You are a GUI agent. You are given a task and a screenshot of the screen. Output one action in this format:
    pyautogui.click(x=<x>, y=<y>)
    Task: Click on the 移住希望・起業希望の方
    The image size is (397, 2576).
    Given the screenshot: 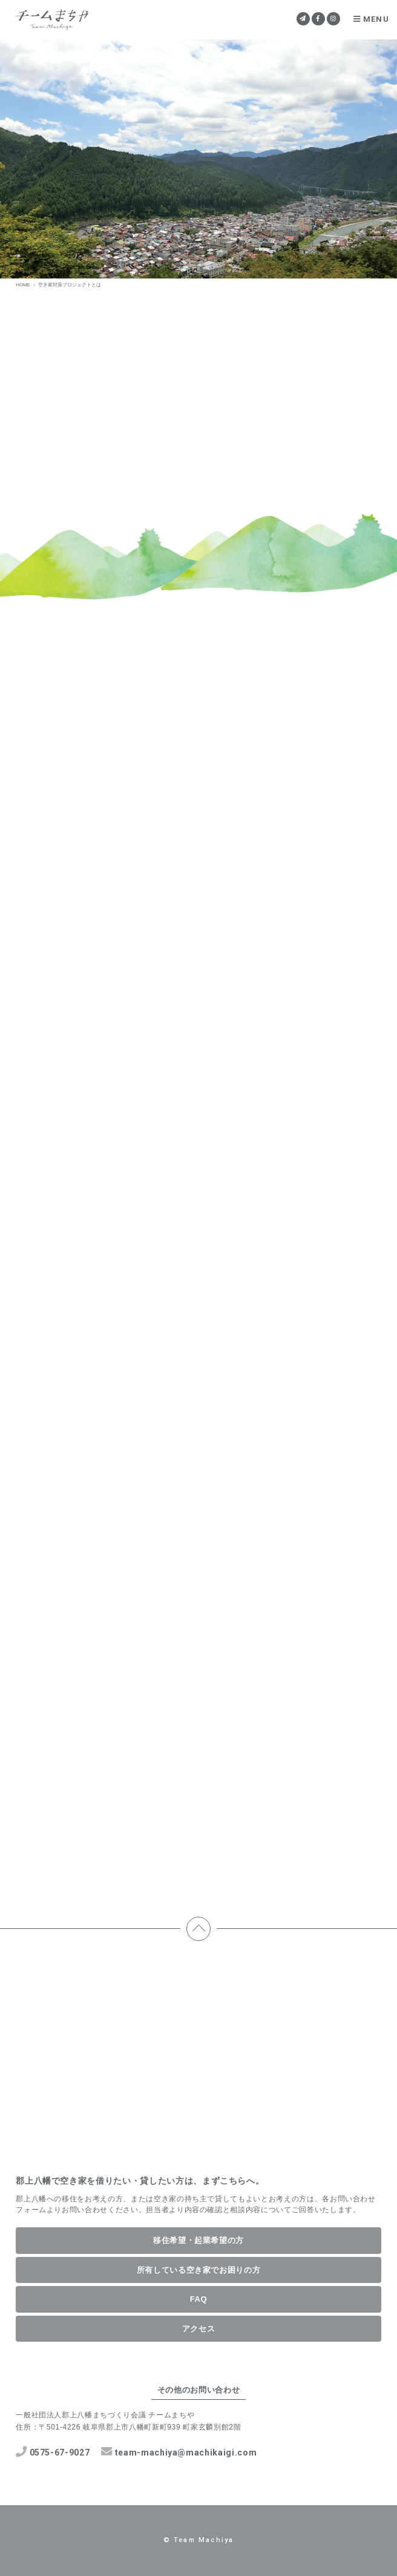 What is the action you would take?
    pyautogui.click(x=198, y=2240)
    